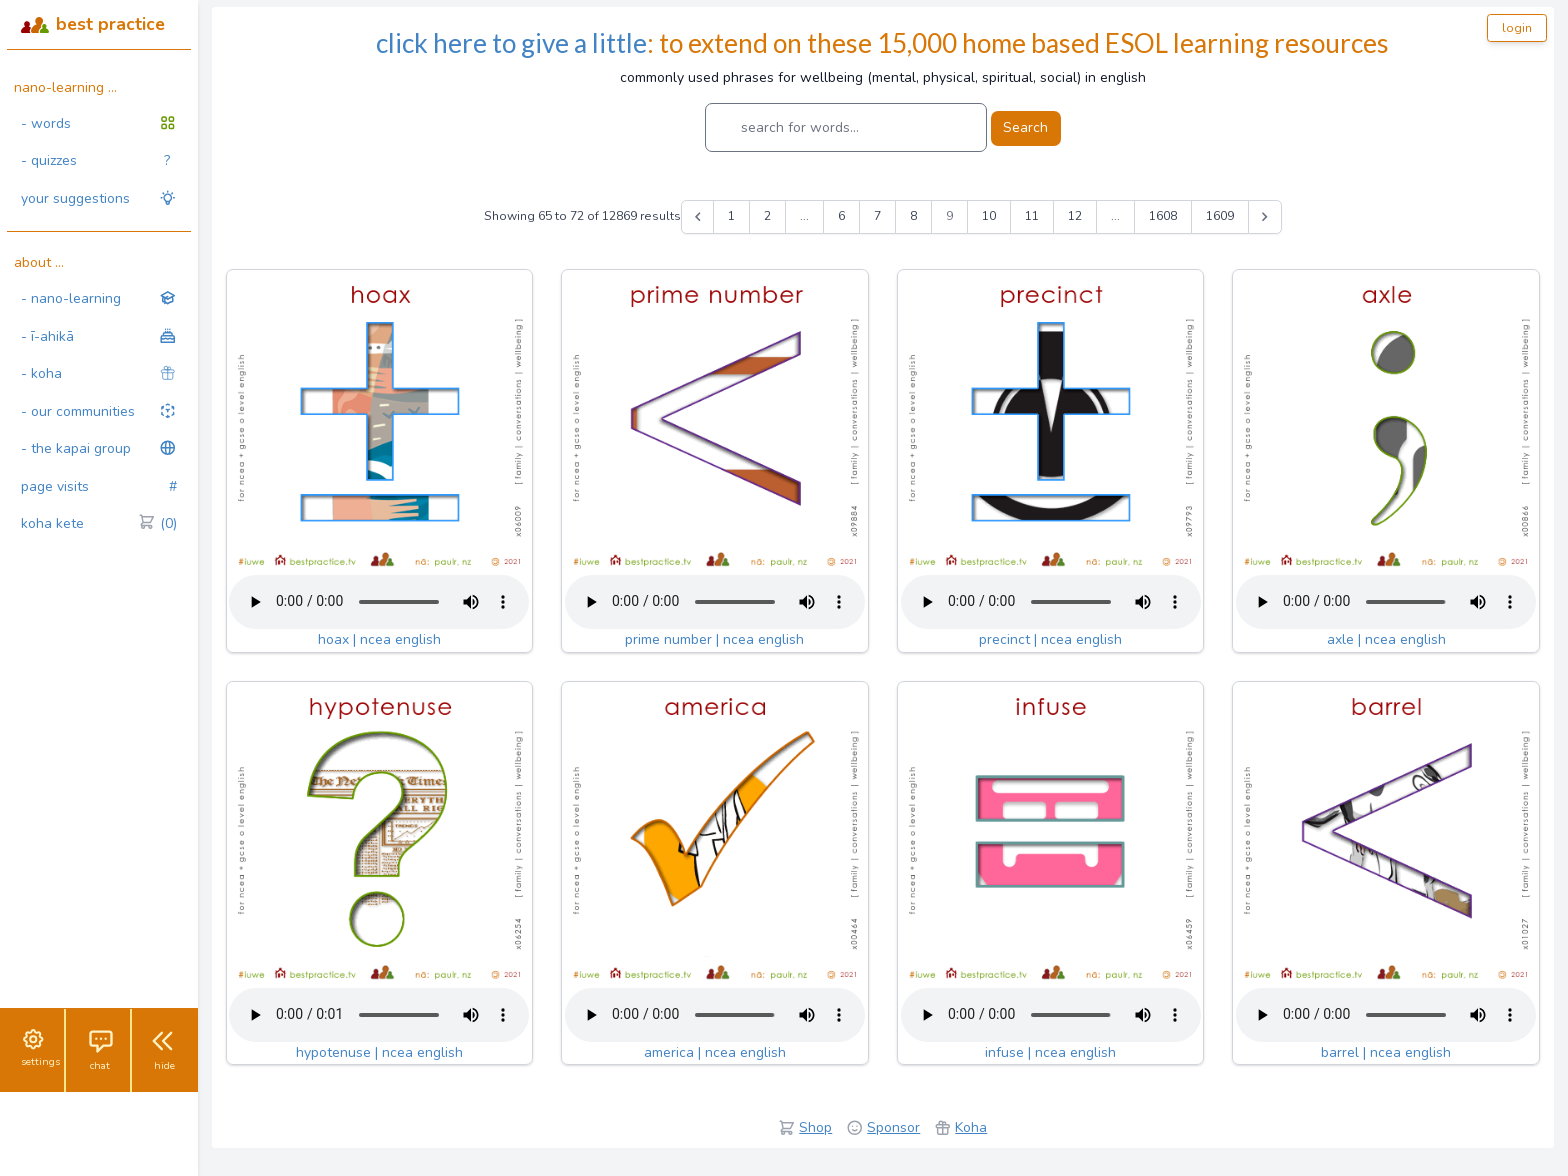 The height and width of the screenshot is (1176, 1568). What do you see at coordinates (1265, 217) in the screenshot?
I see `[Next &raquo;]` at bounding box center [1265, 217].